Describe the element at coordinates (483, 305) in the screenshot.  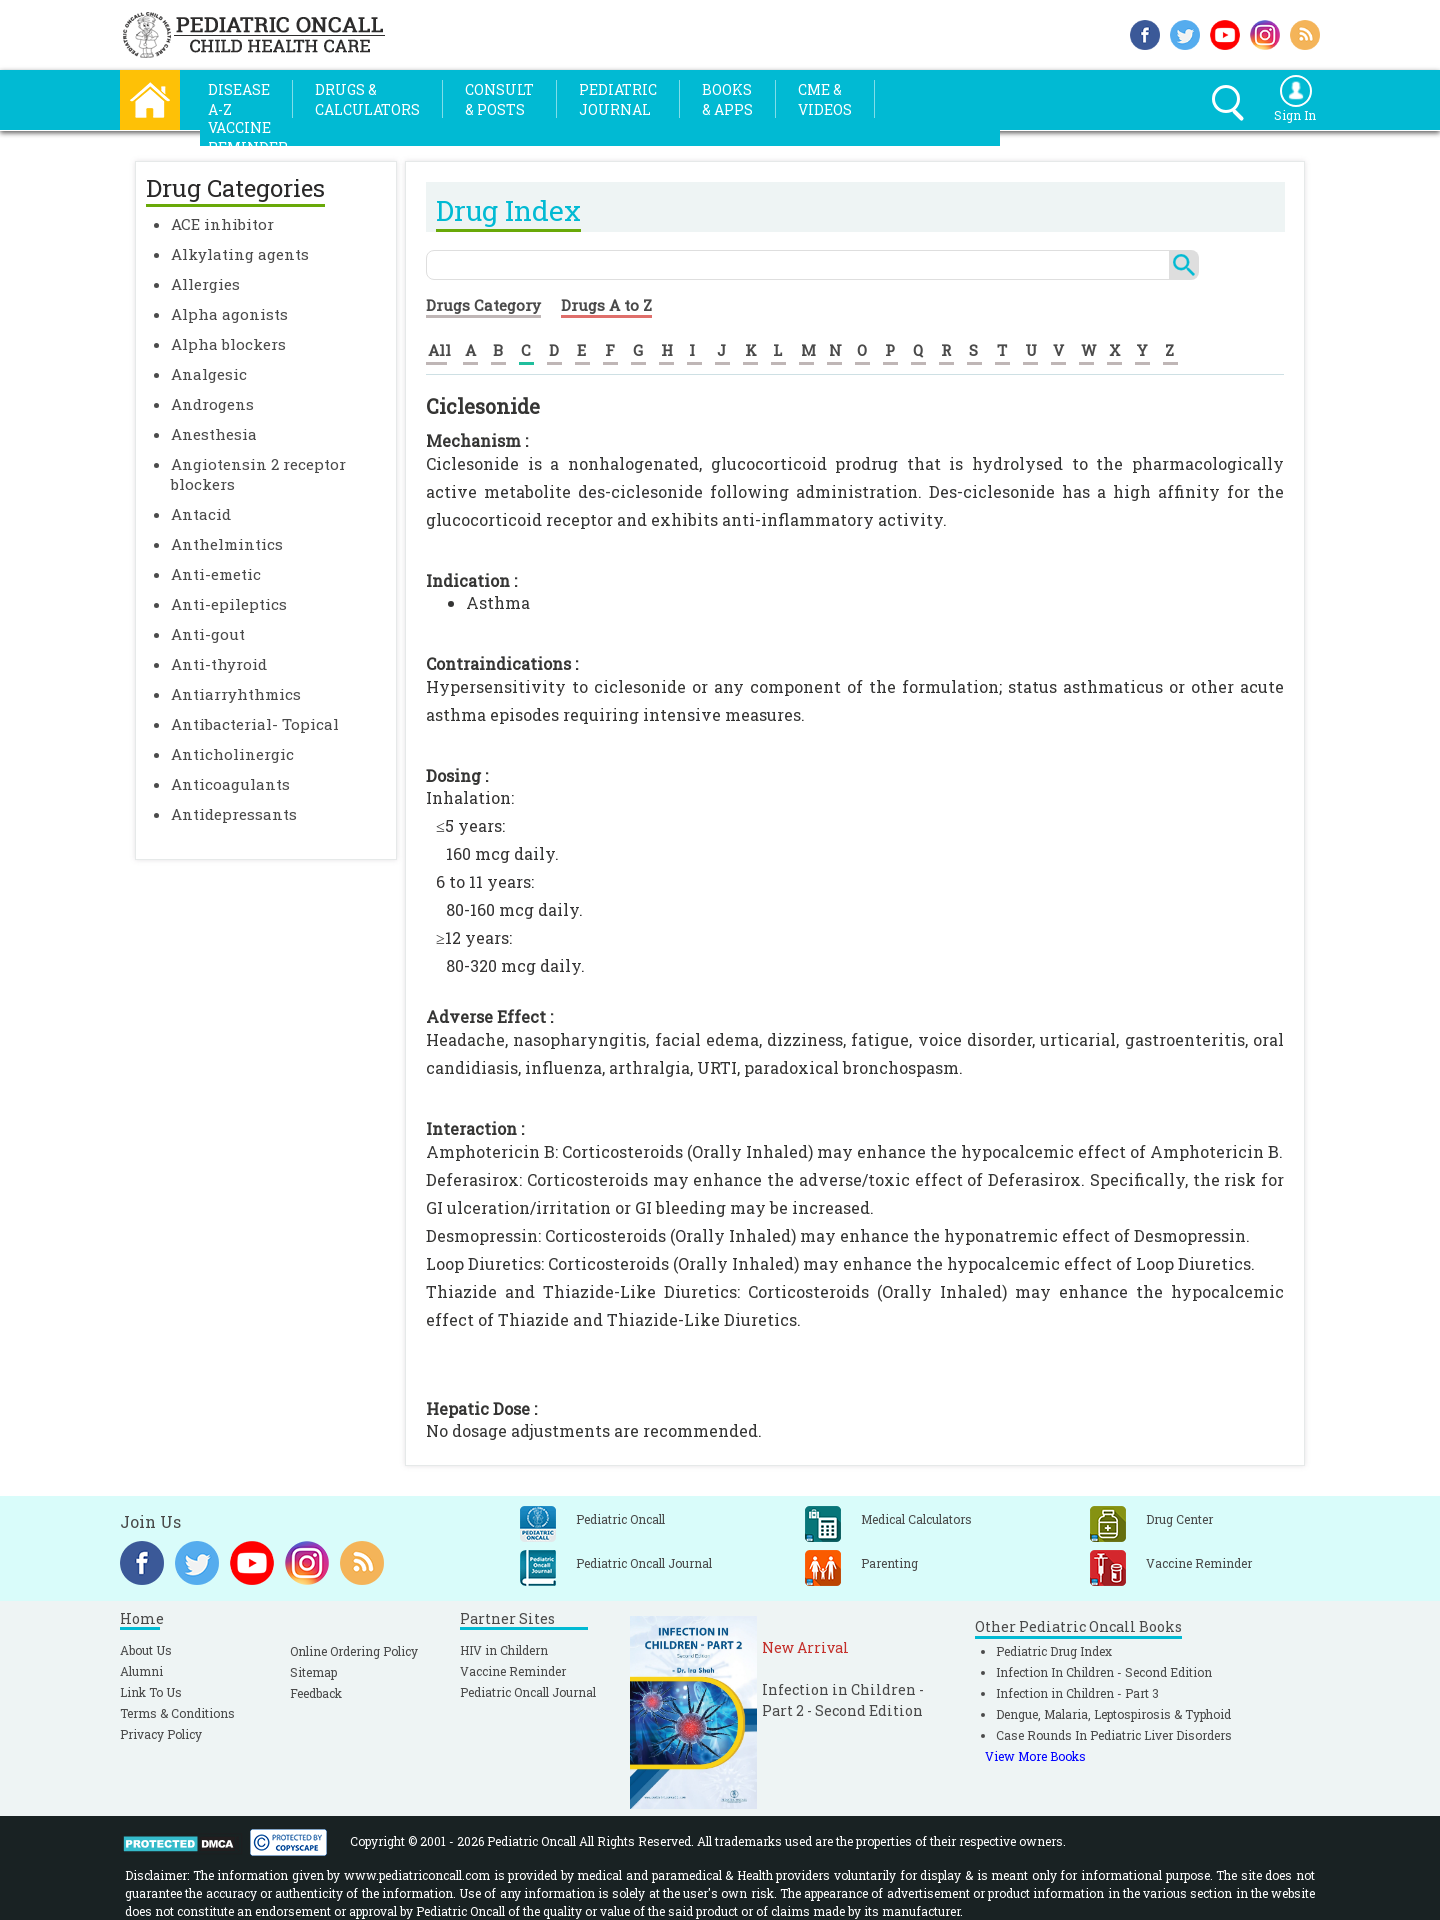
I see `Drugs Category` at that location.